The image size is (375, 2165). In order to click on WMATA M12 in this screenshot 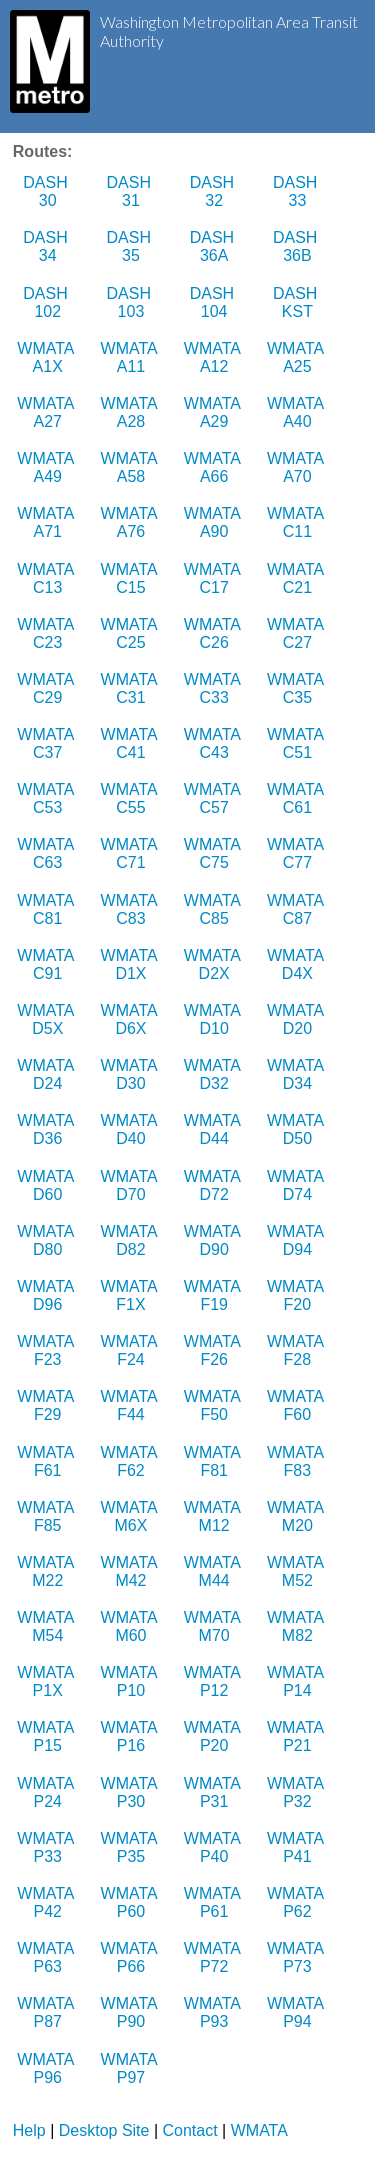, I will do `click(214, 1516)`.